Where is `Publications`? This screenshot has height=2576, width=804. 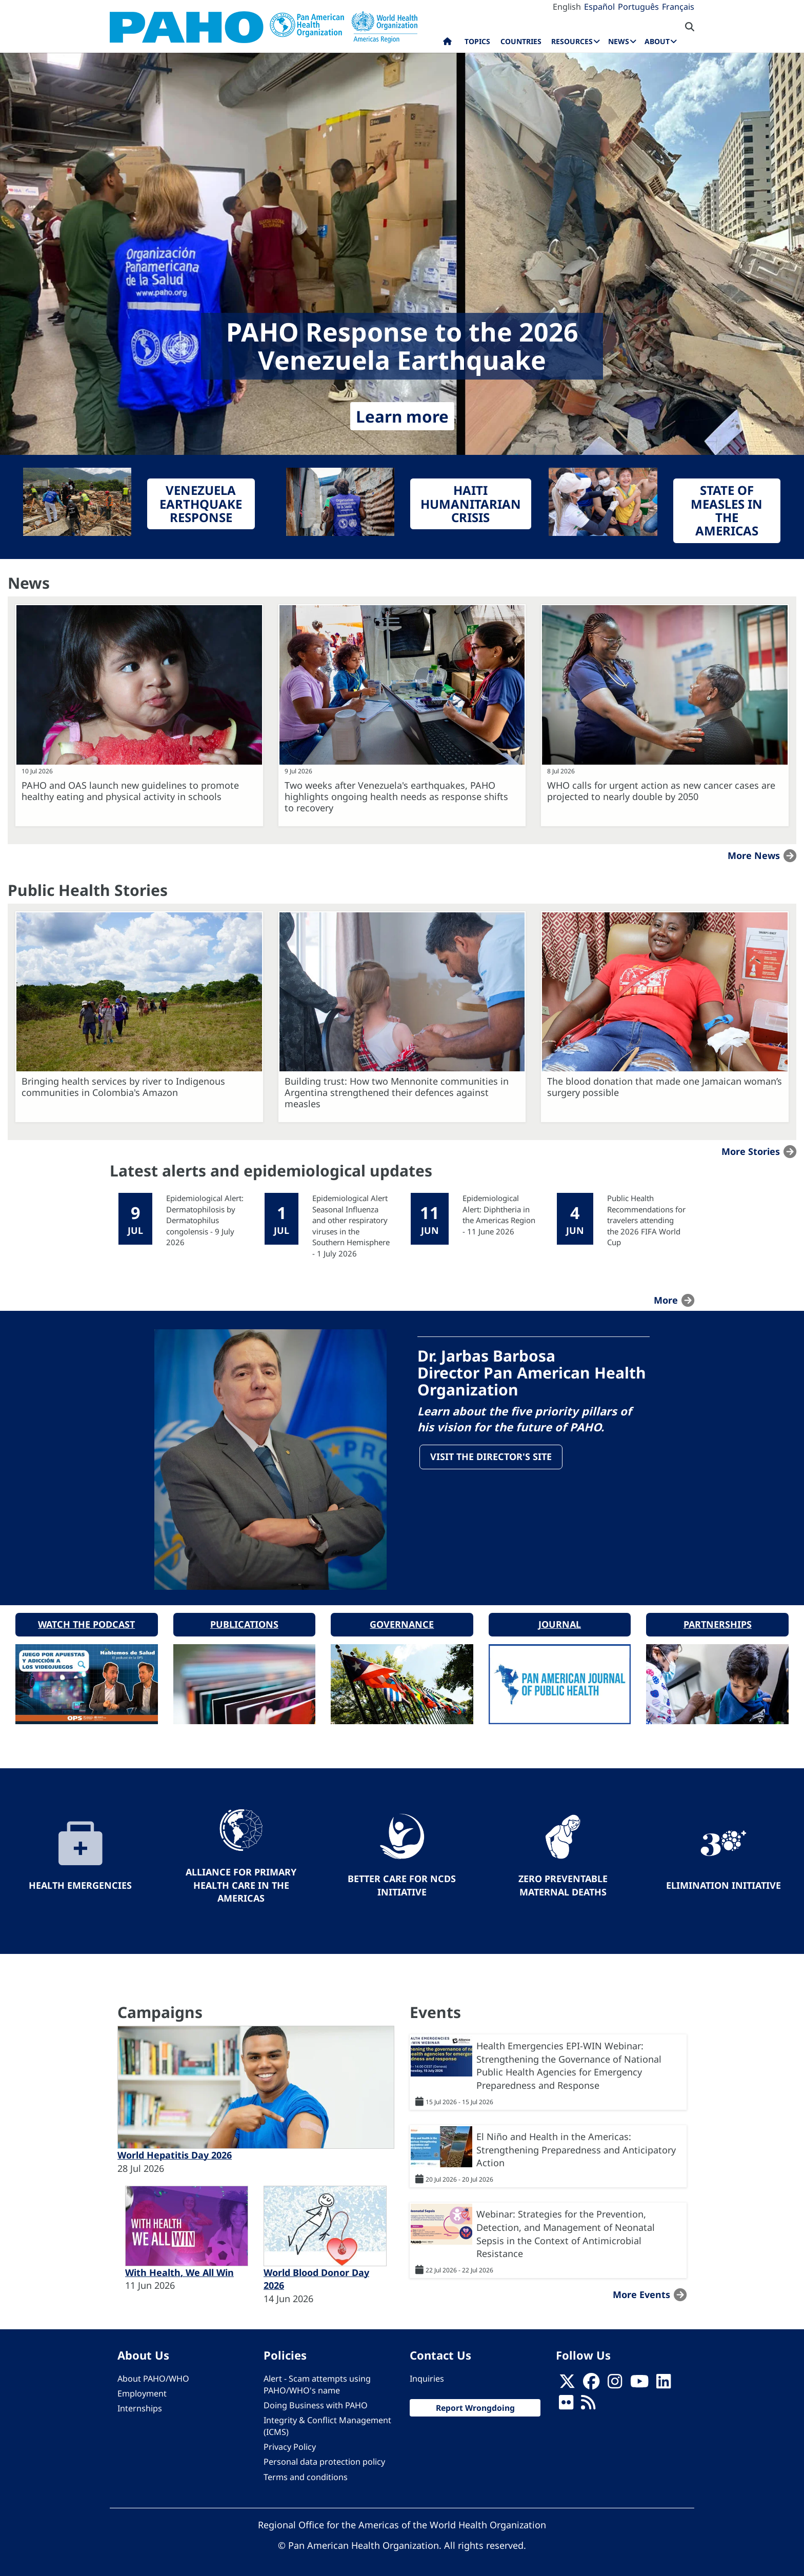 Publications is located at coordinates (244, 1621).